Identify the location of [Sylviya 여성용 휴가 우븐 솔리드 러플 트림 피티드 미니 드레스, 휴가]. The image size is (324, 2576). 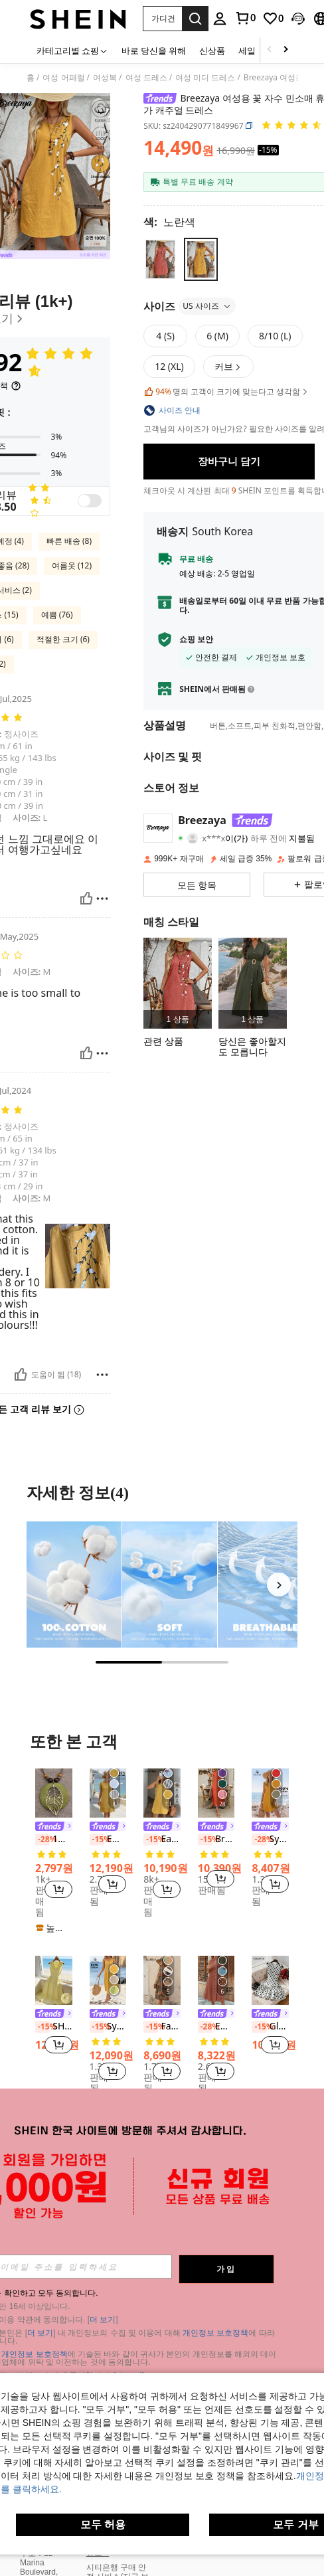
(270, 1793).